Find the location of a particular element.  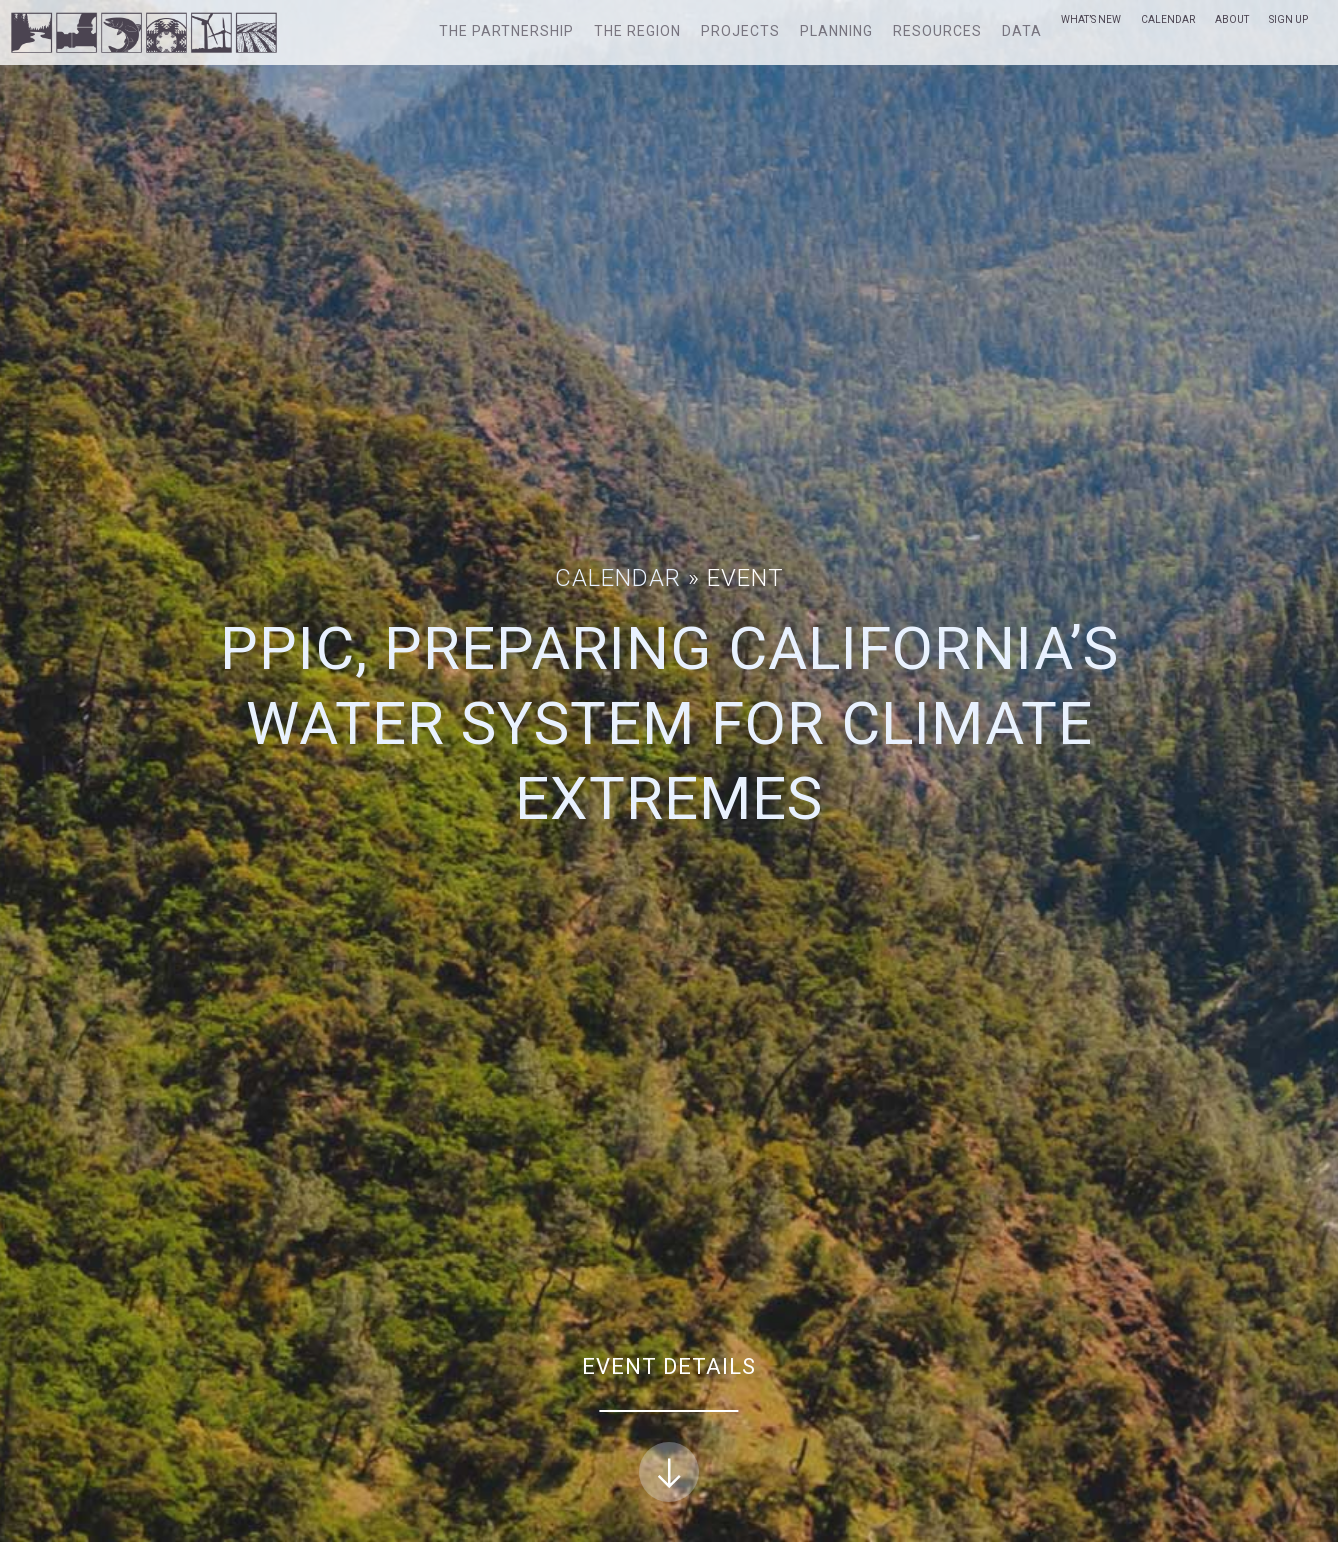

Event Details is located at coordinates (669, 1428).